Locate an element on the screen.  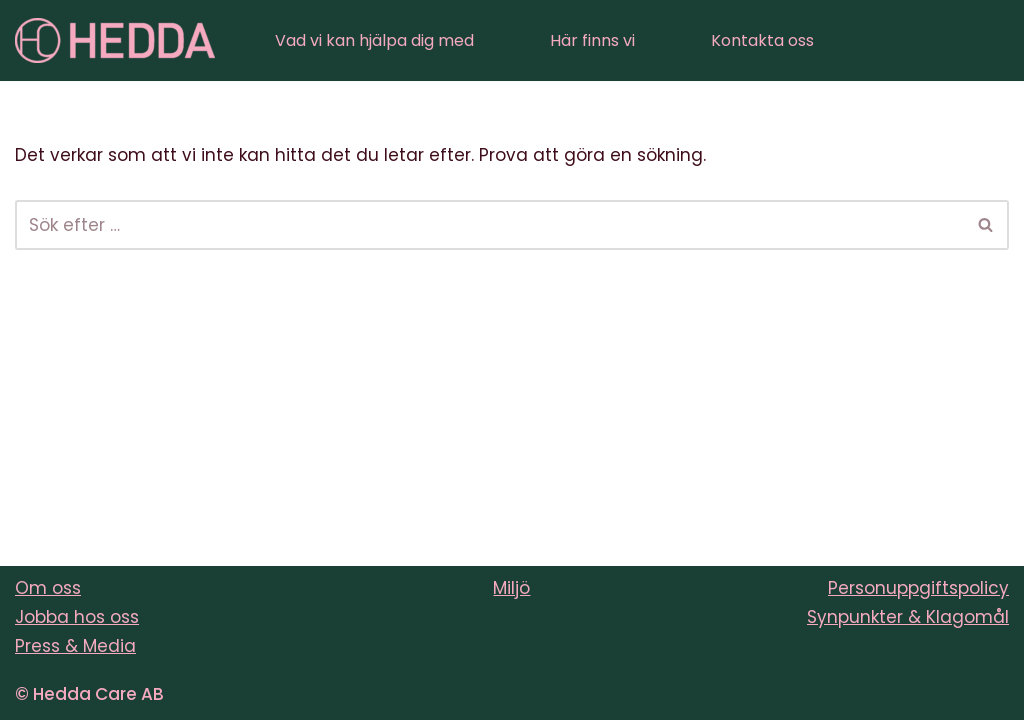
Miljö is located at coordinates (511, 588).